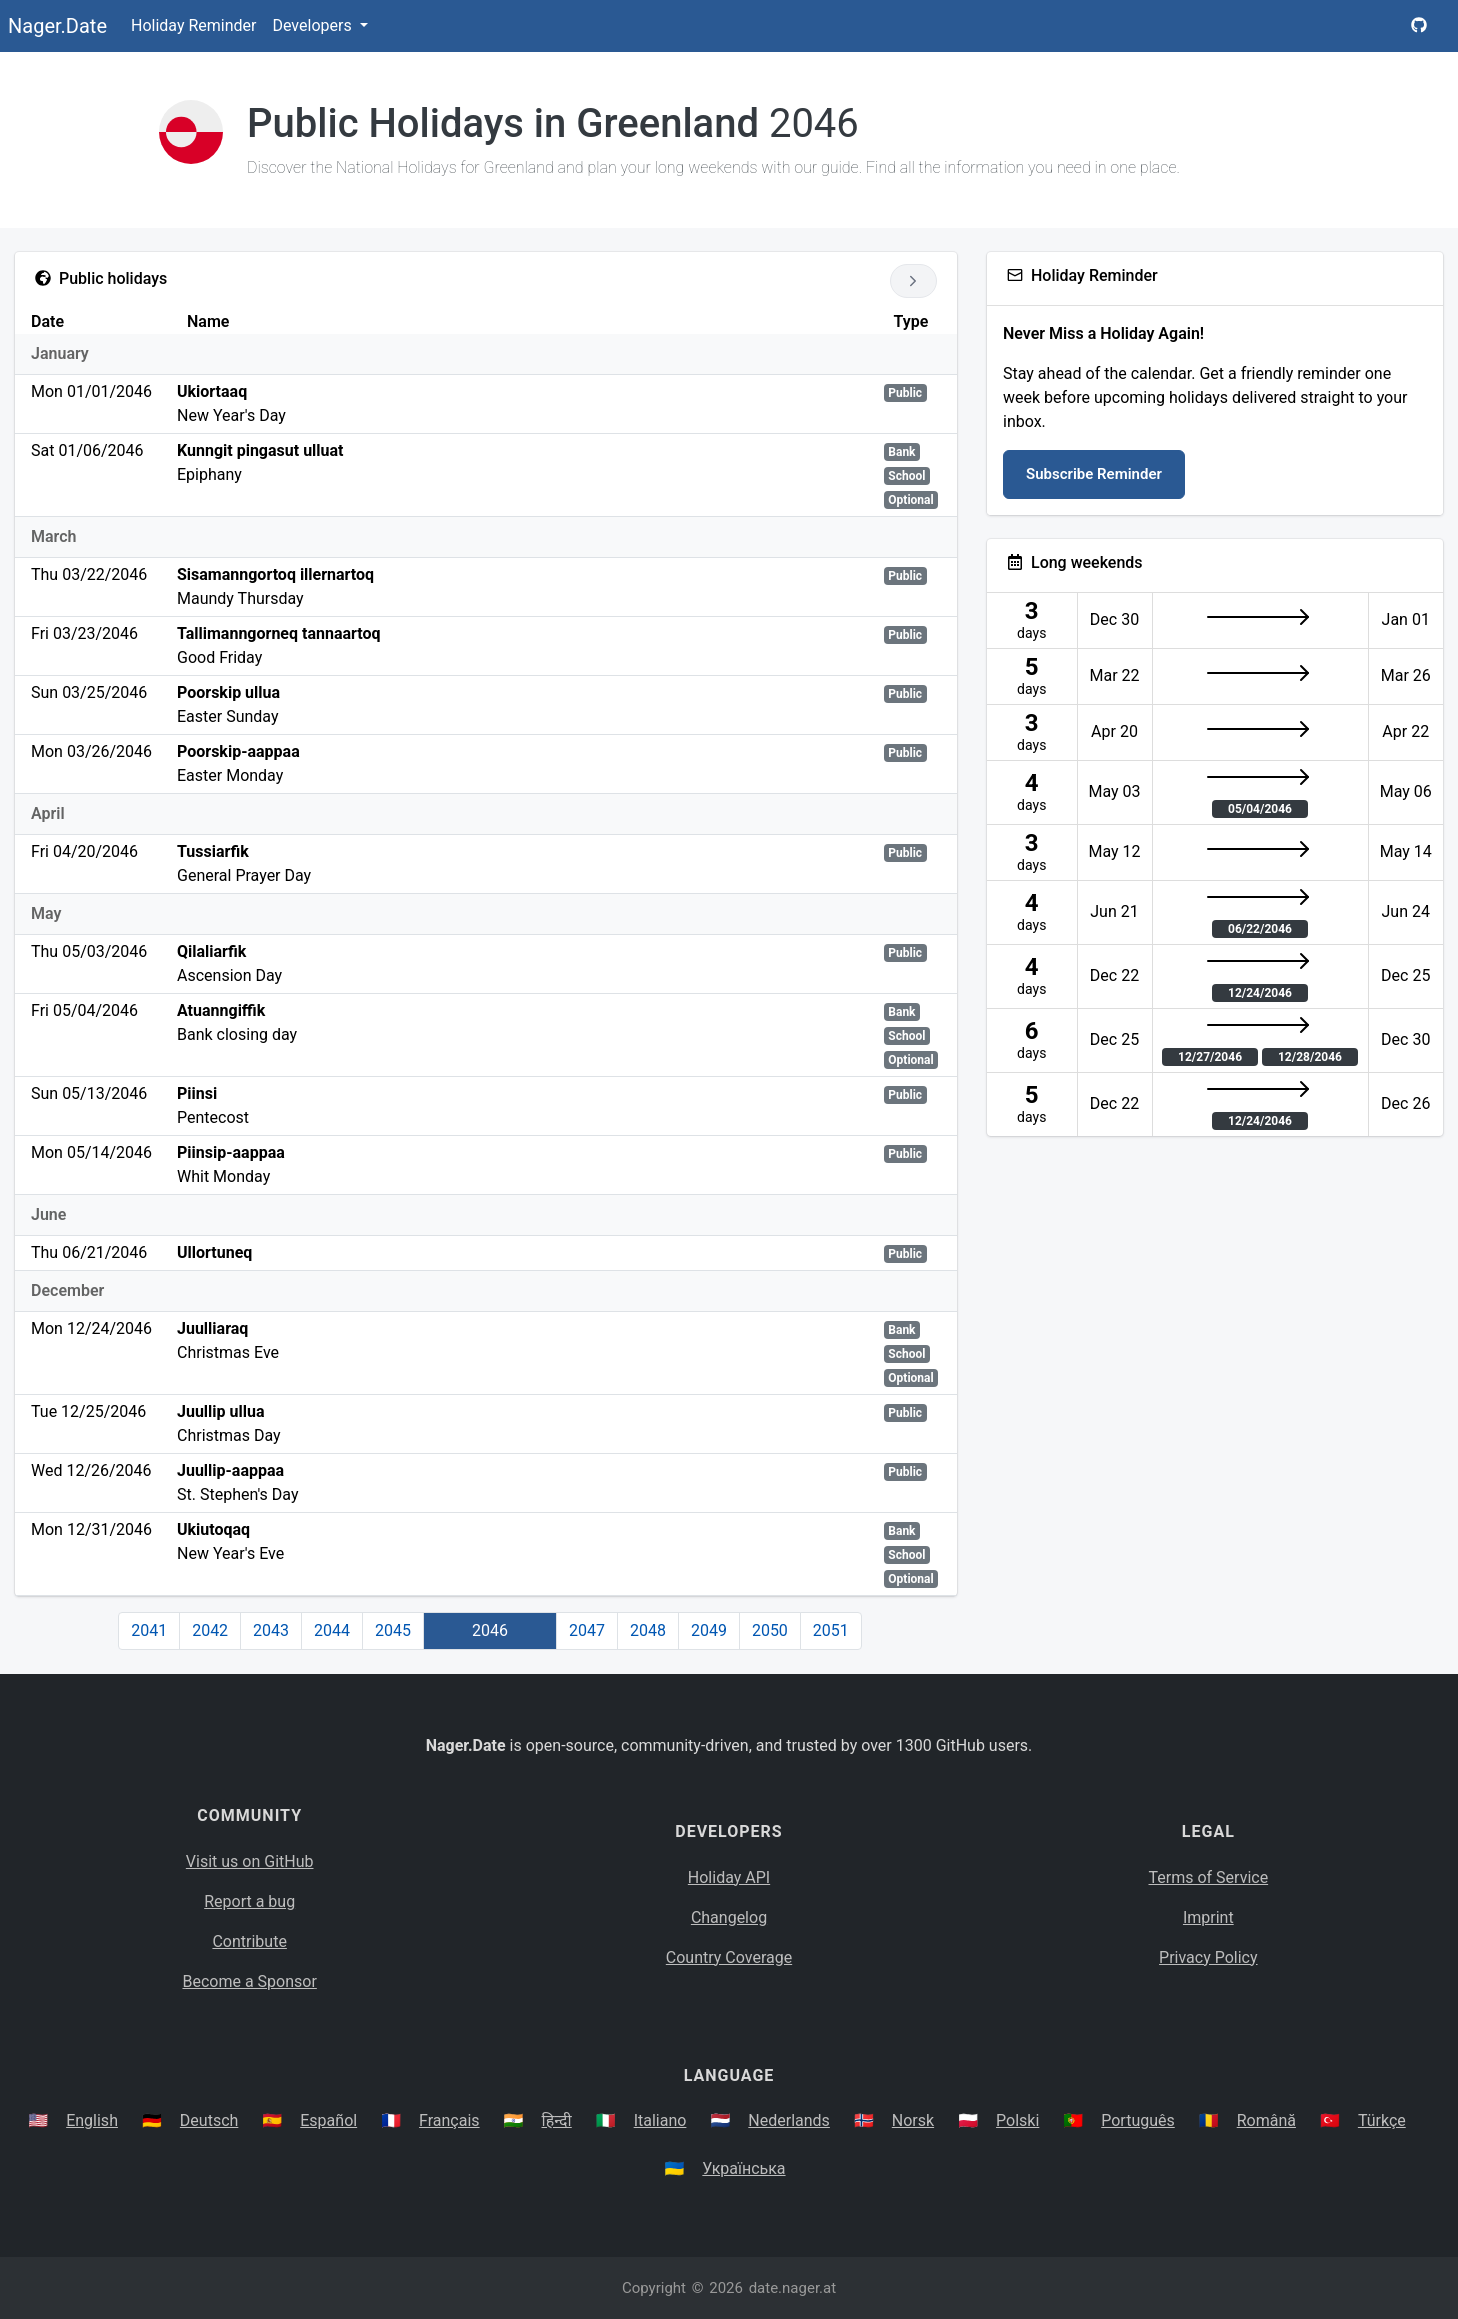 The image size is (1458, 2319). What do you see at coordinates (313, 25) in the screenshot?
I see `Developers` at bounding box center [313, 25].